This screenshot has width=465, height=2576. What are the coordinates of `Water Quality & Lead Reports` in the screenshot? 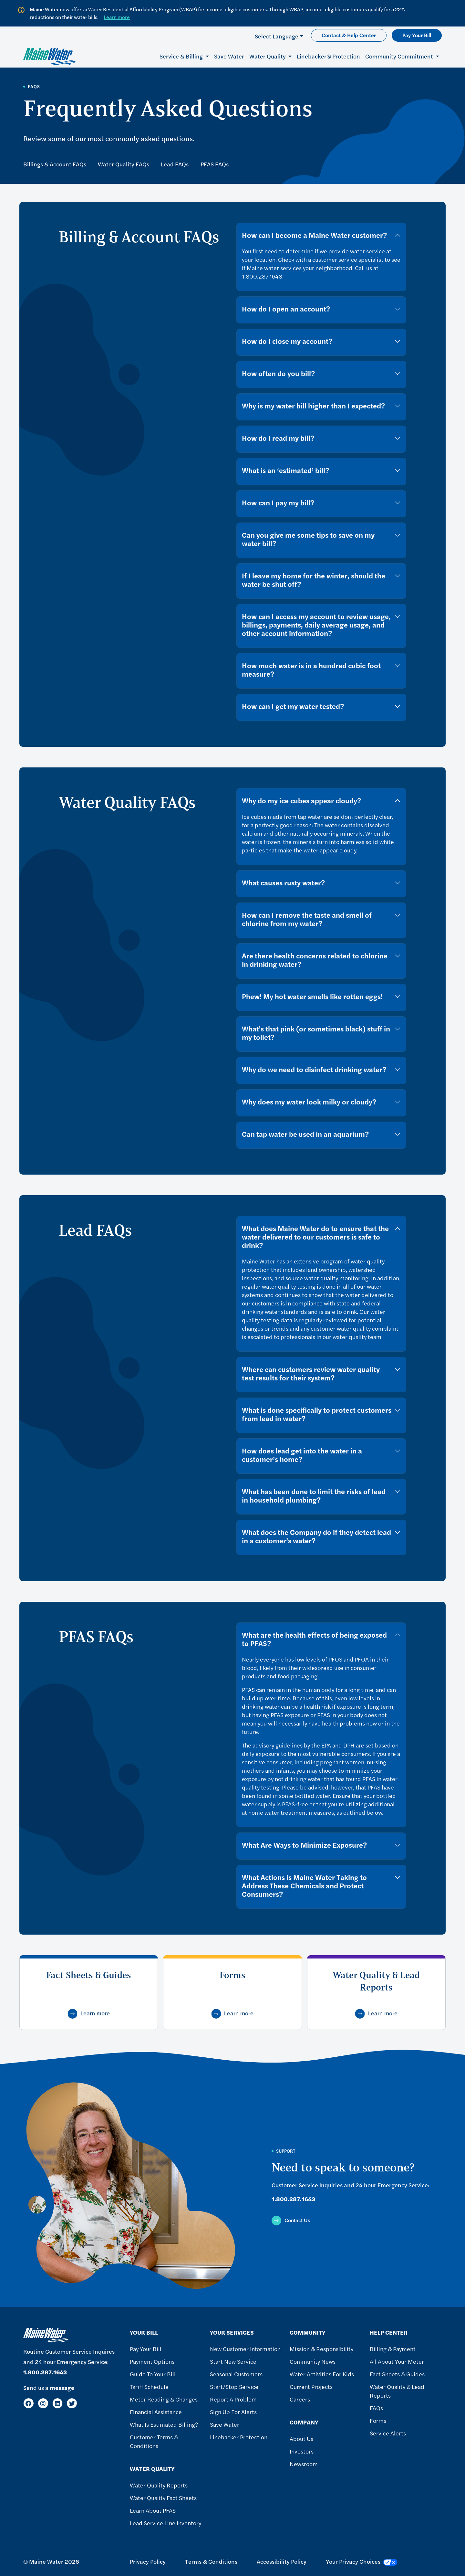 It's located at (397, 2390).